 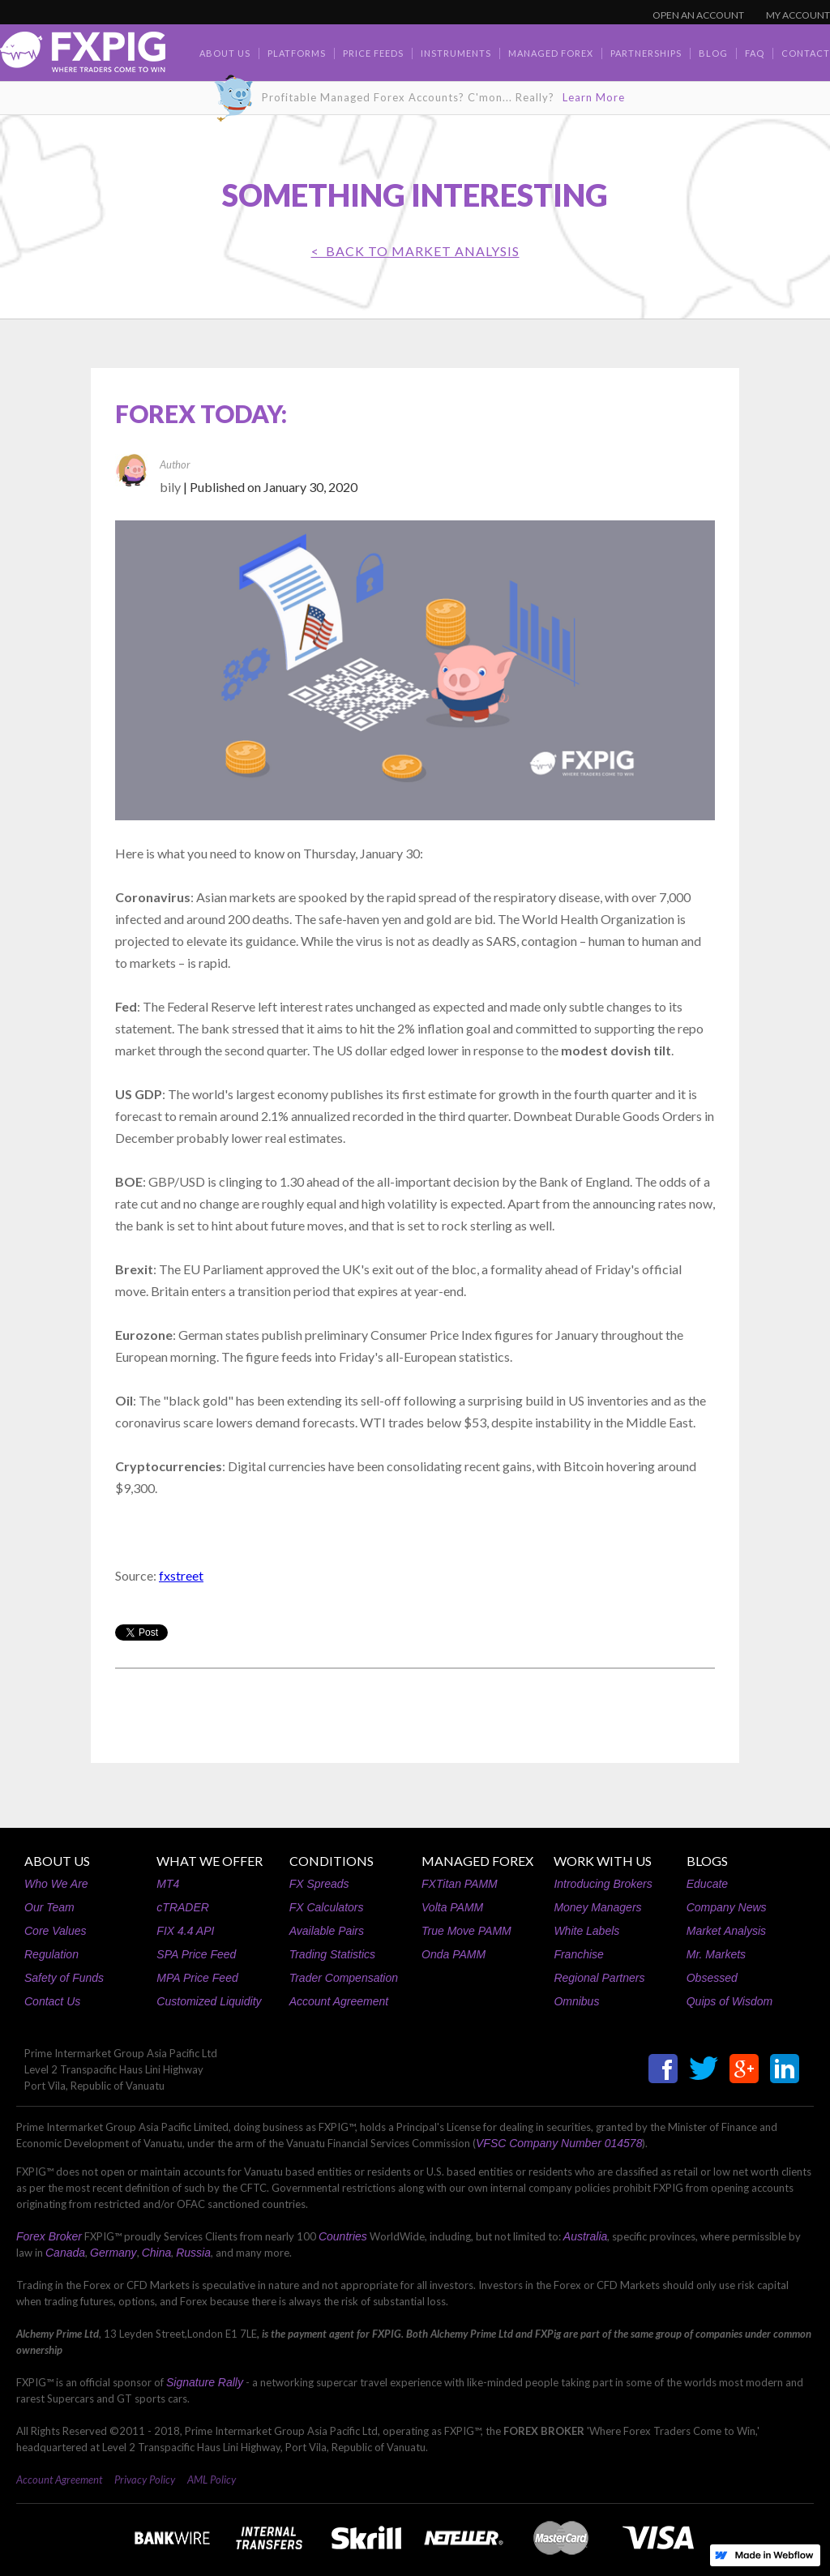 I want to click on Partnerships, so click(x=646, y=53).